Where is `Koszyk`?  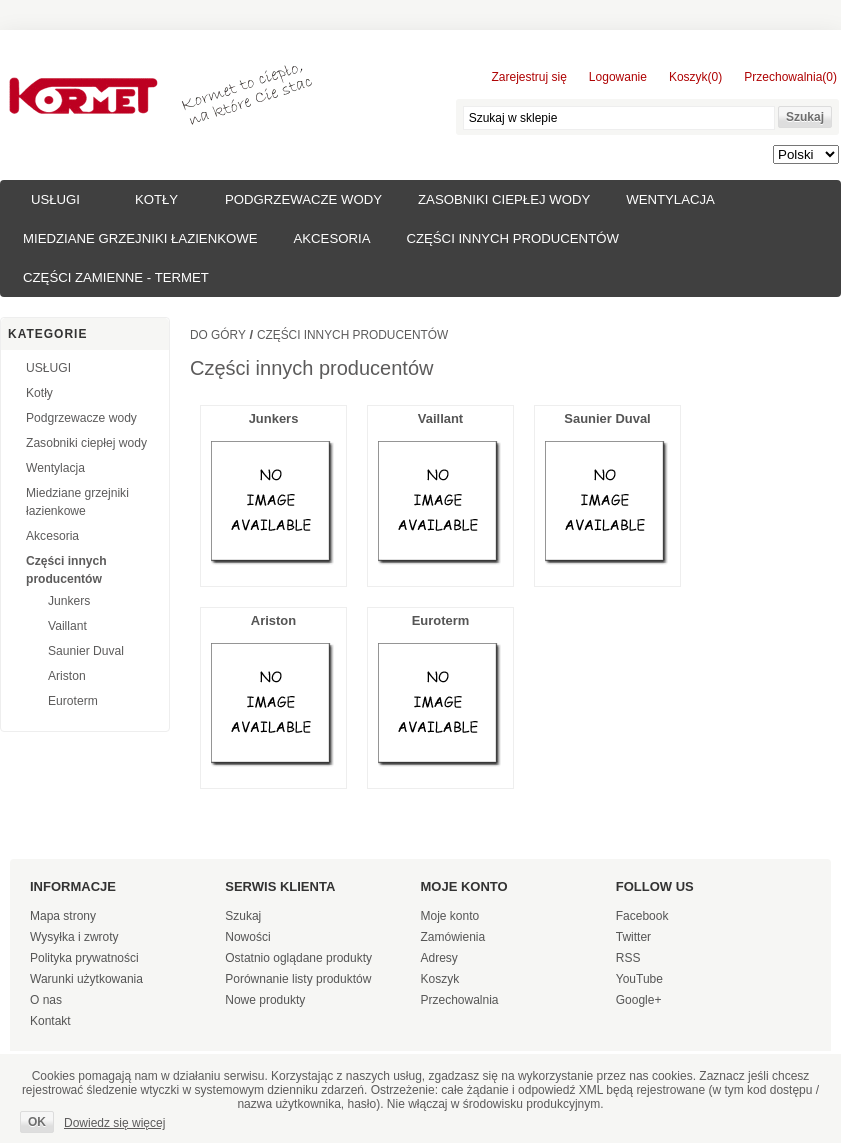 Koszyk is located at coordinates (440, 979).